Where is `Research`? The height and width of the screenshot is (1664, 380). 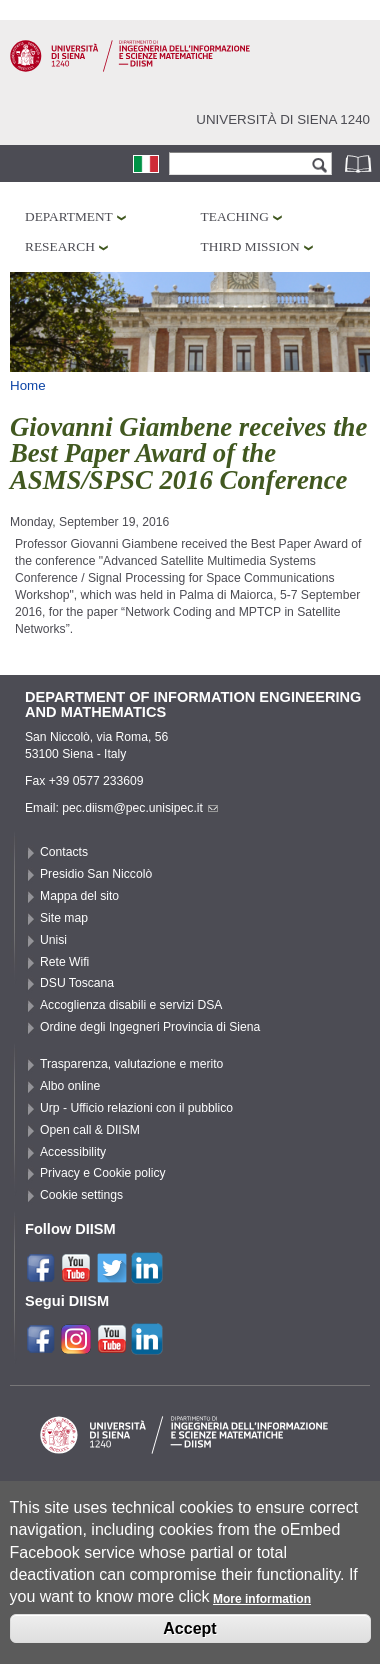 Research is located at coordinates (60, 246).